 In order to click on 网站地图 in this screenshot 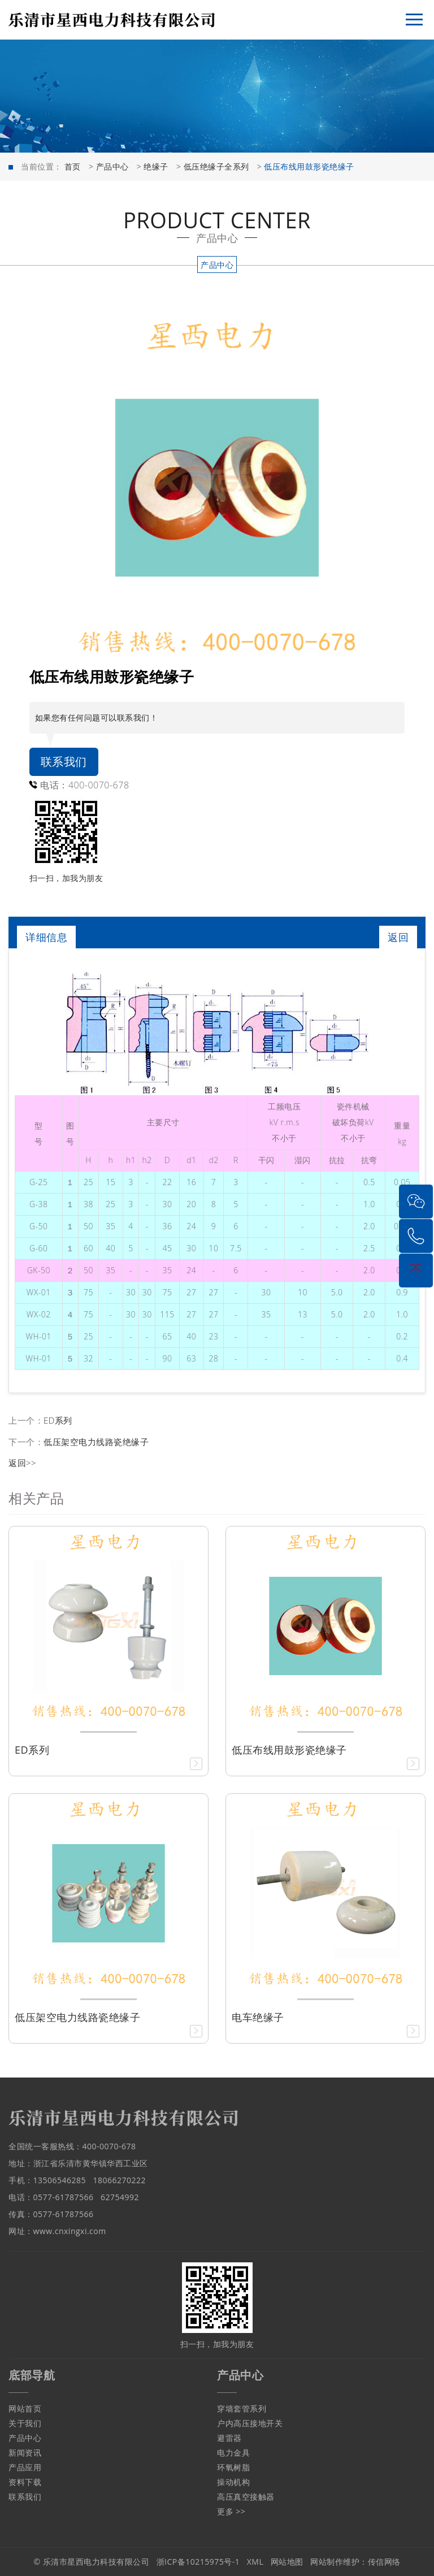, I will do `click(287, 2561)`.